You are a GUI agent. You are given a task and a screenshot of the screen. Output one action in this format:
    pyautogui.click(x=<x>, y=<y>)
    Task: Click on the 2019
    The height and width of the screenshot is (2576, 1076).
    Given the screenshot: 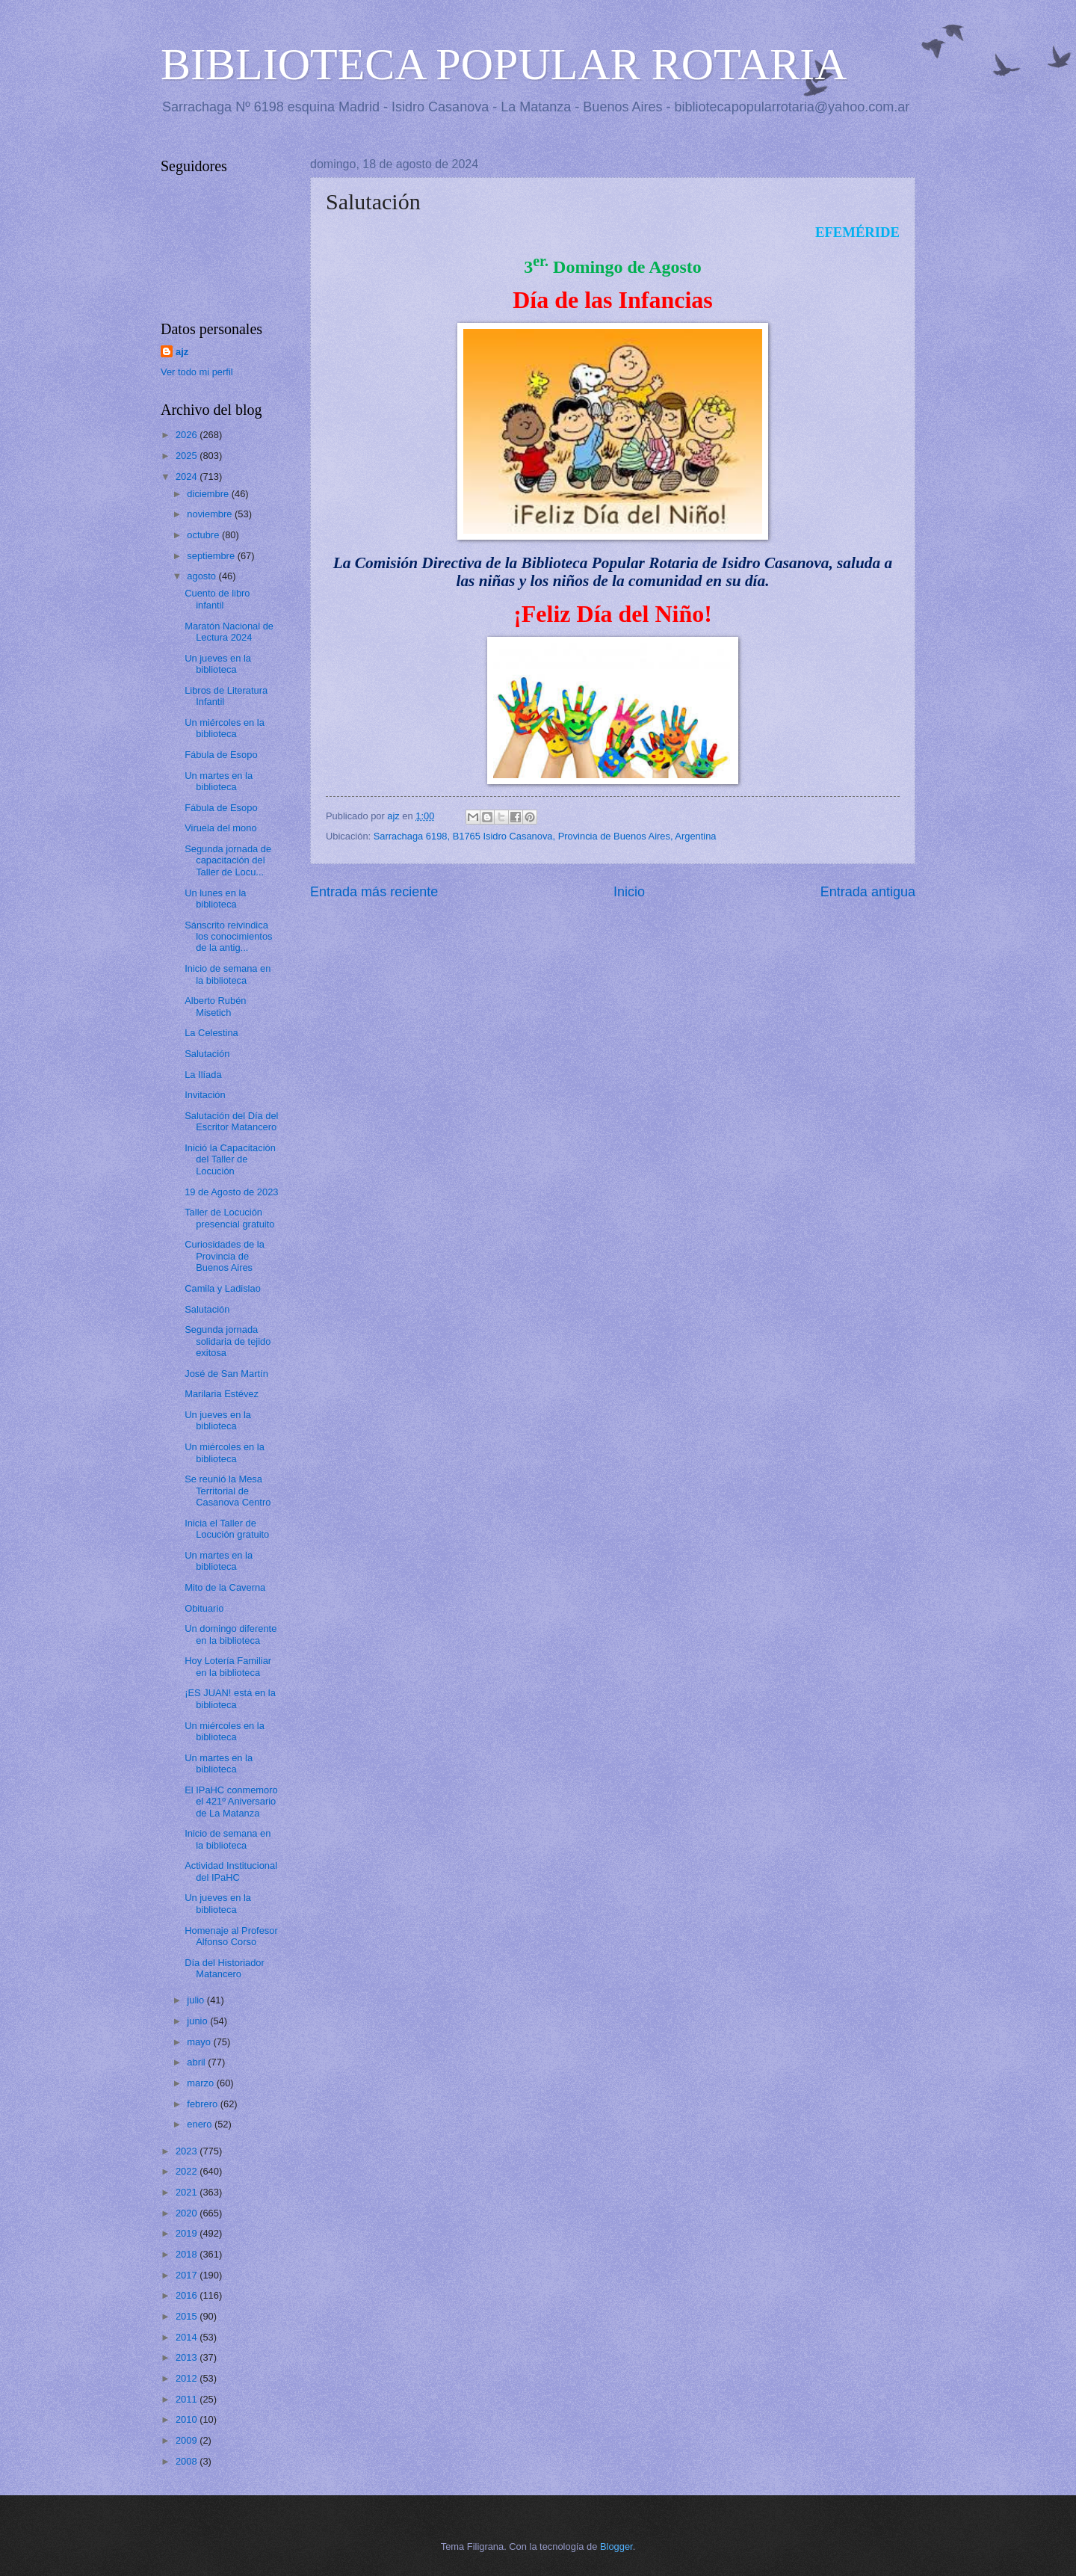 What is the action you would take?
    pyautogui.click(x=188, y=2233)
    